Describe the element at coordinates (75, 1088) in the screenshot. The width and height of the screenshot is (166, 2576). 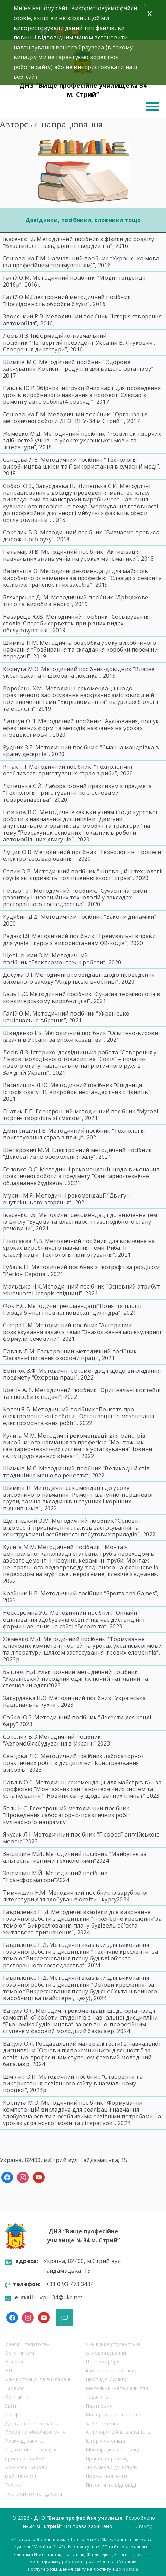
I see `Спідниця. Історія одягу. 15 викройок нестандартних спідниць` at that location.